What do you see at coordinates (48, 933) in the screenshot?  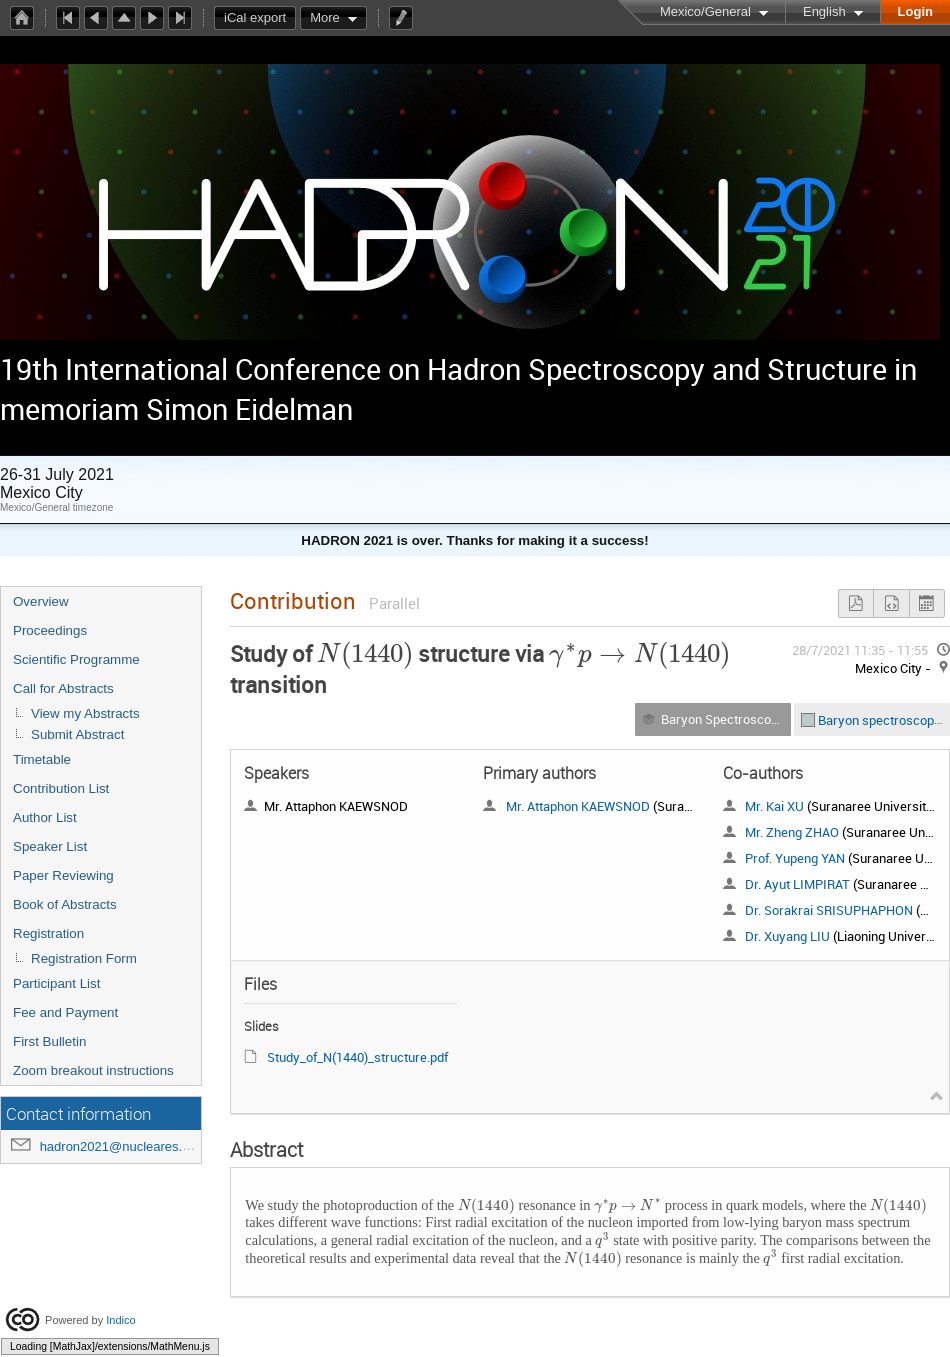 I see `Registration` at bounding box center [48, 933].